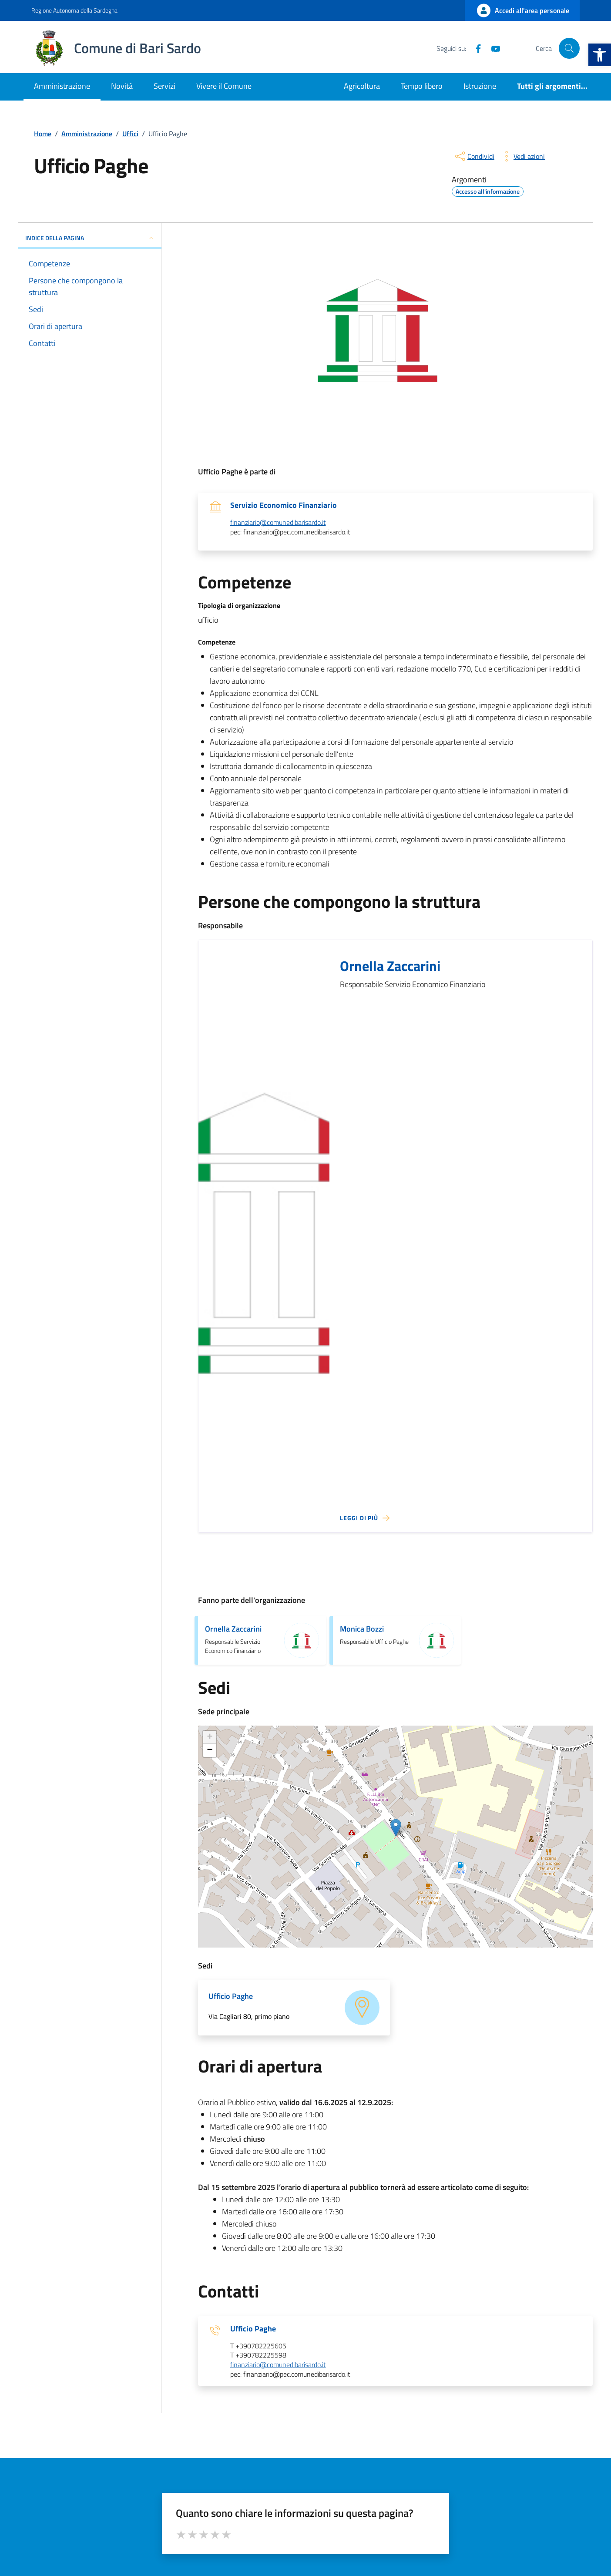 The width and height of the screenshot is (611, 2576). I want to click on [Facebook], so click(474, 48).